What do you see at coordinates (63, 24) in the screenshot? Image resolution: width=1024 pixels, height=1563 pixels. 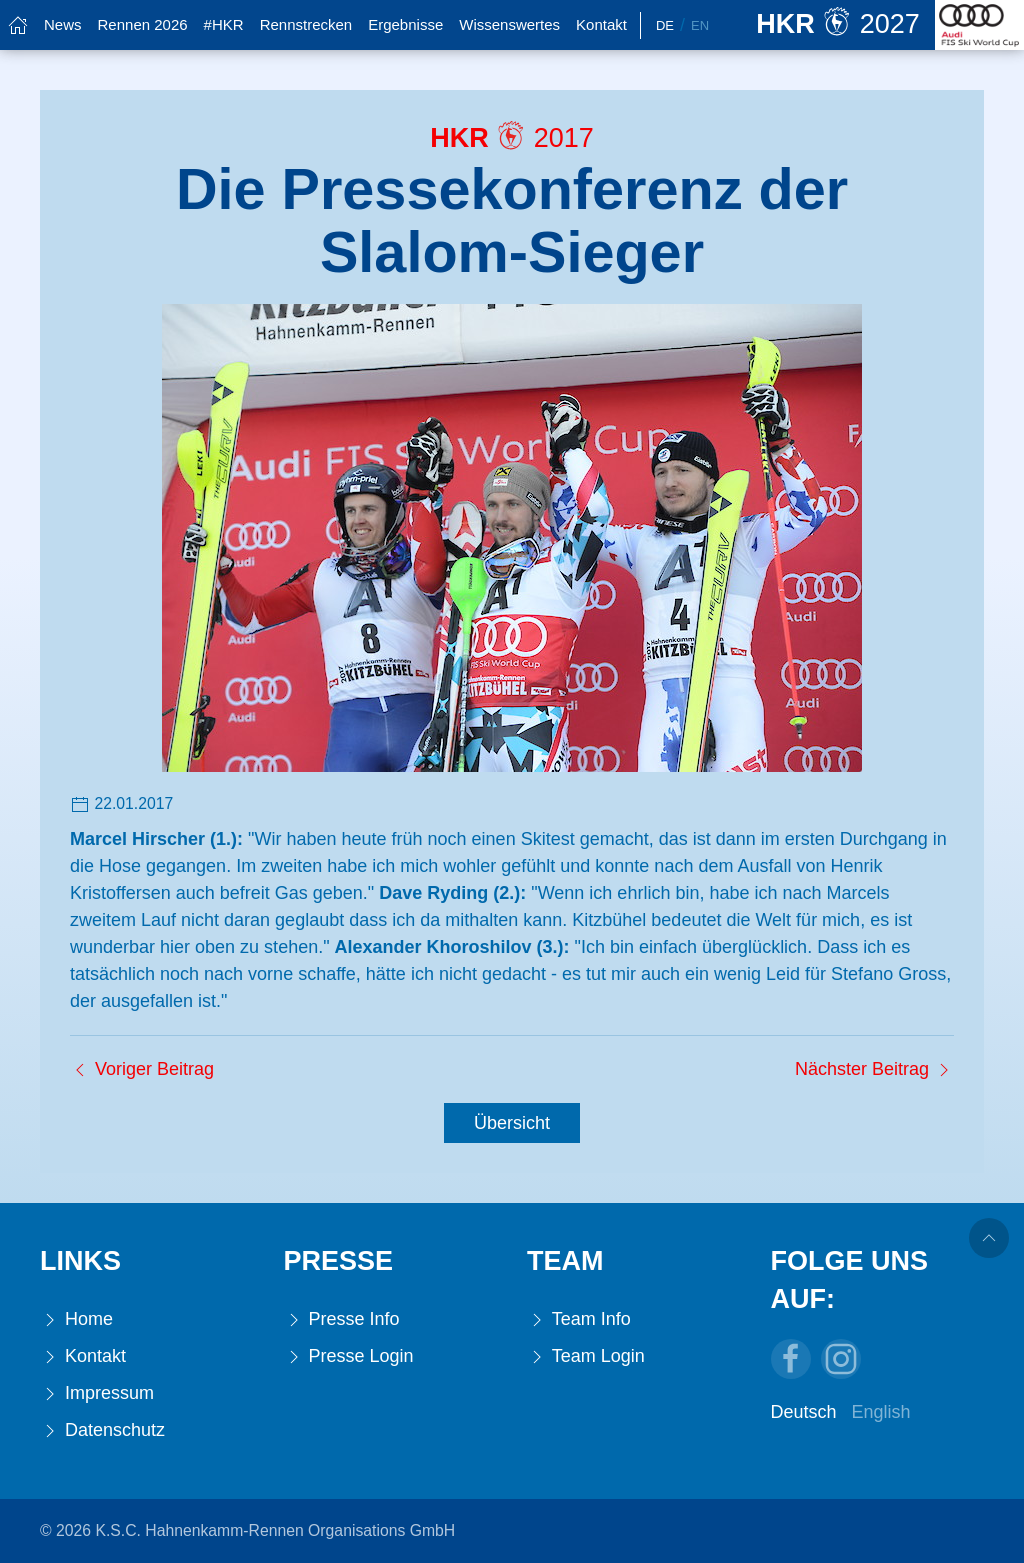 I see `News` at bounding box center [63, 24].